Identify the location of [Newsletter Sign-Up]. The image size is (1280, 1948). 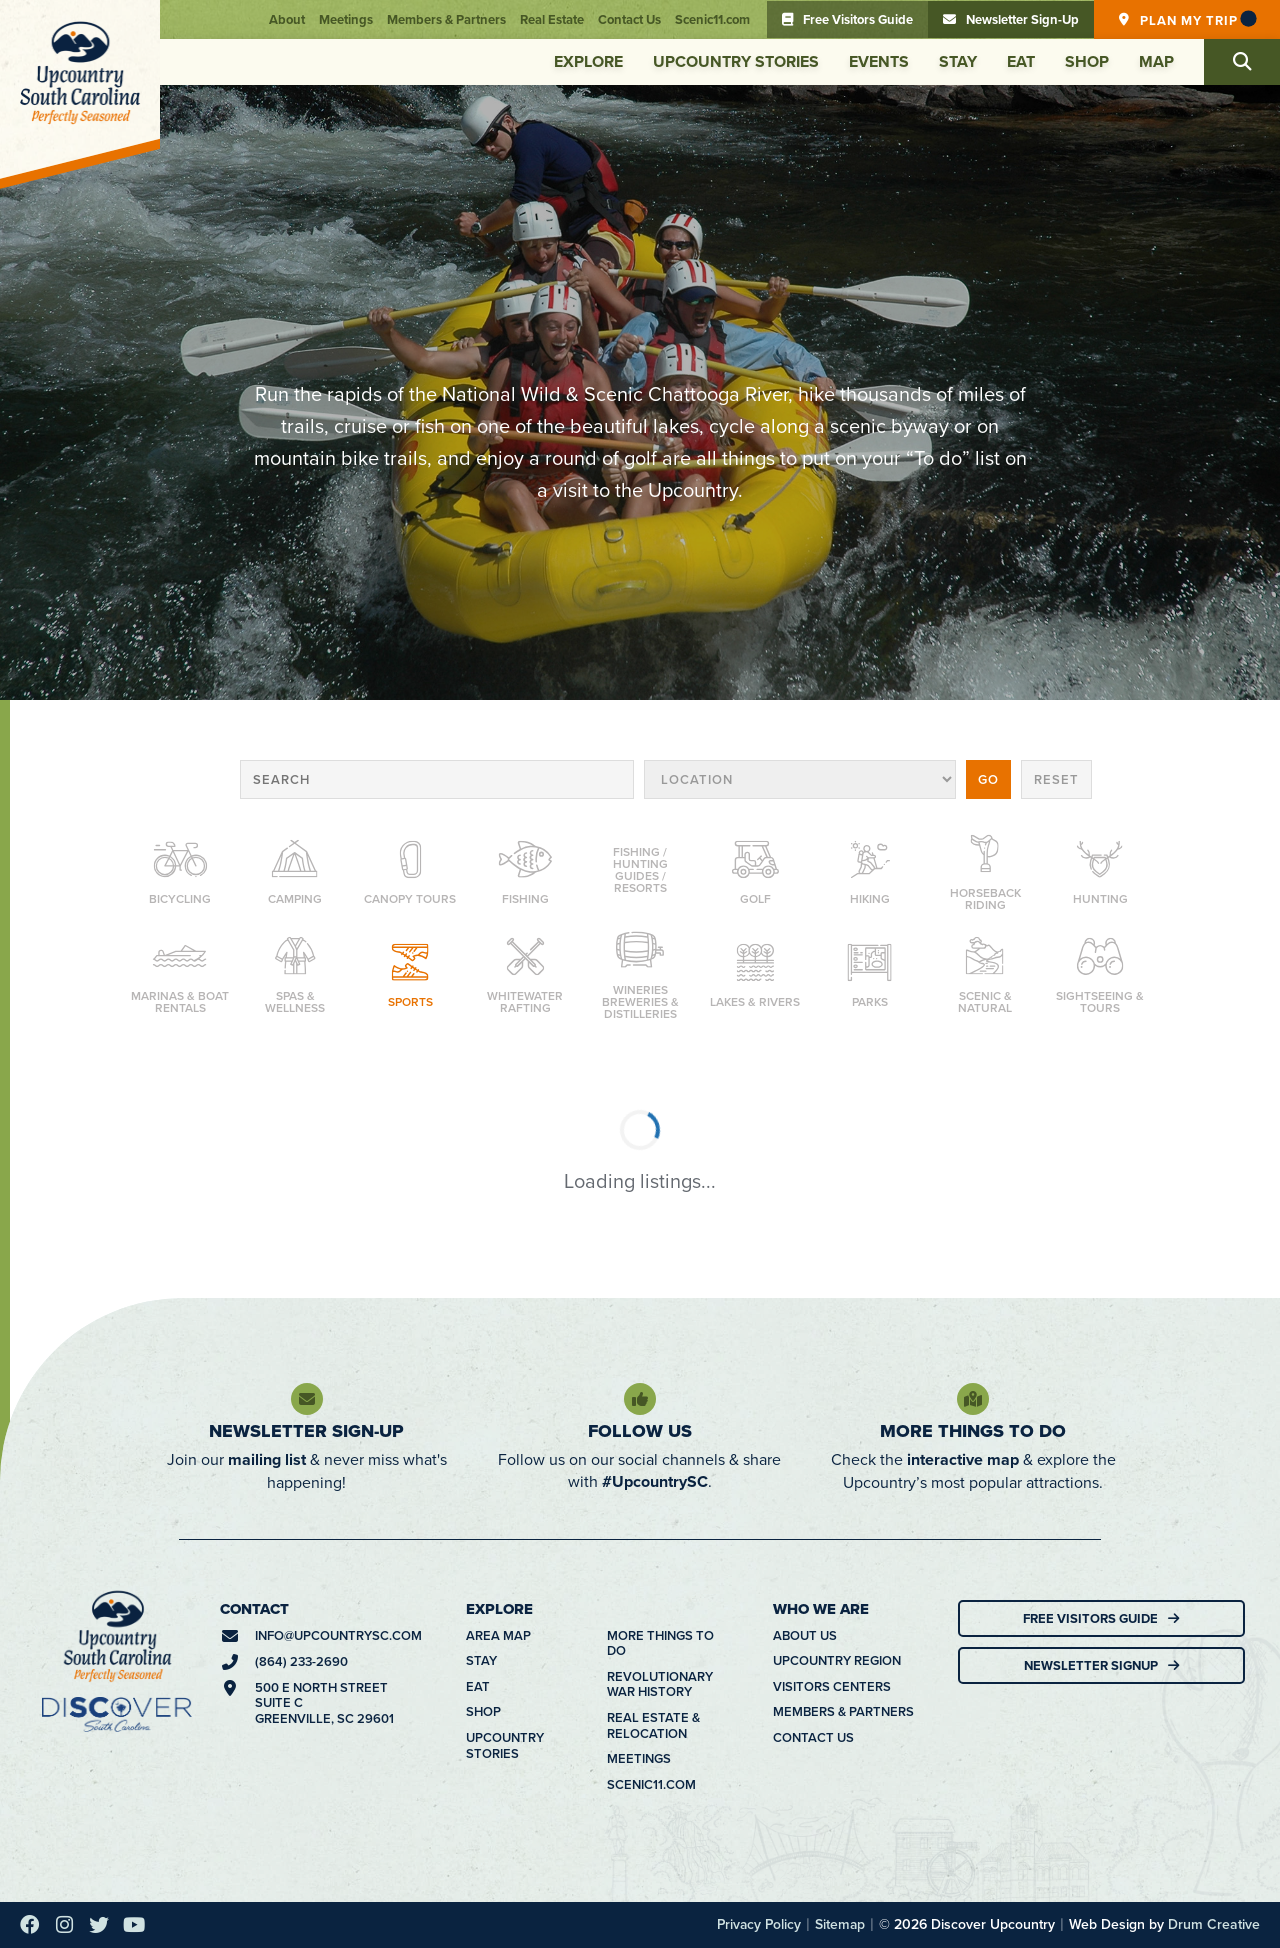
(307, 1399).